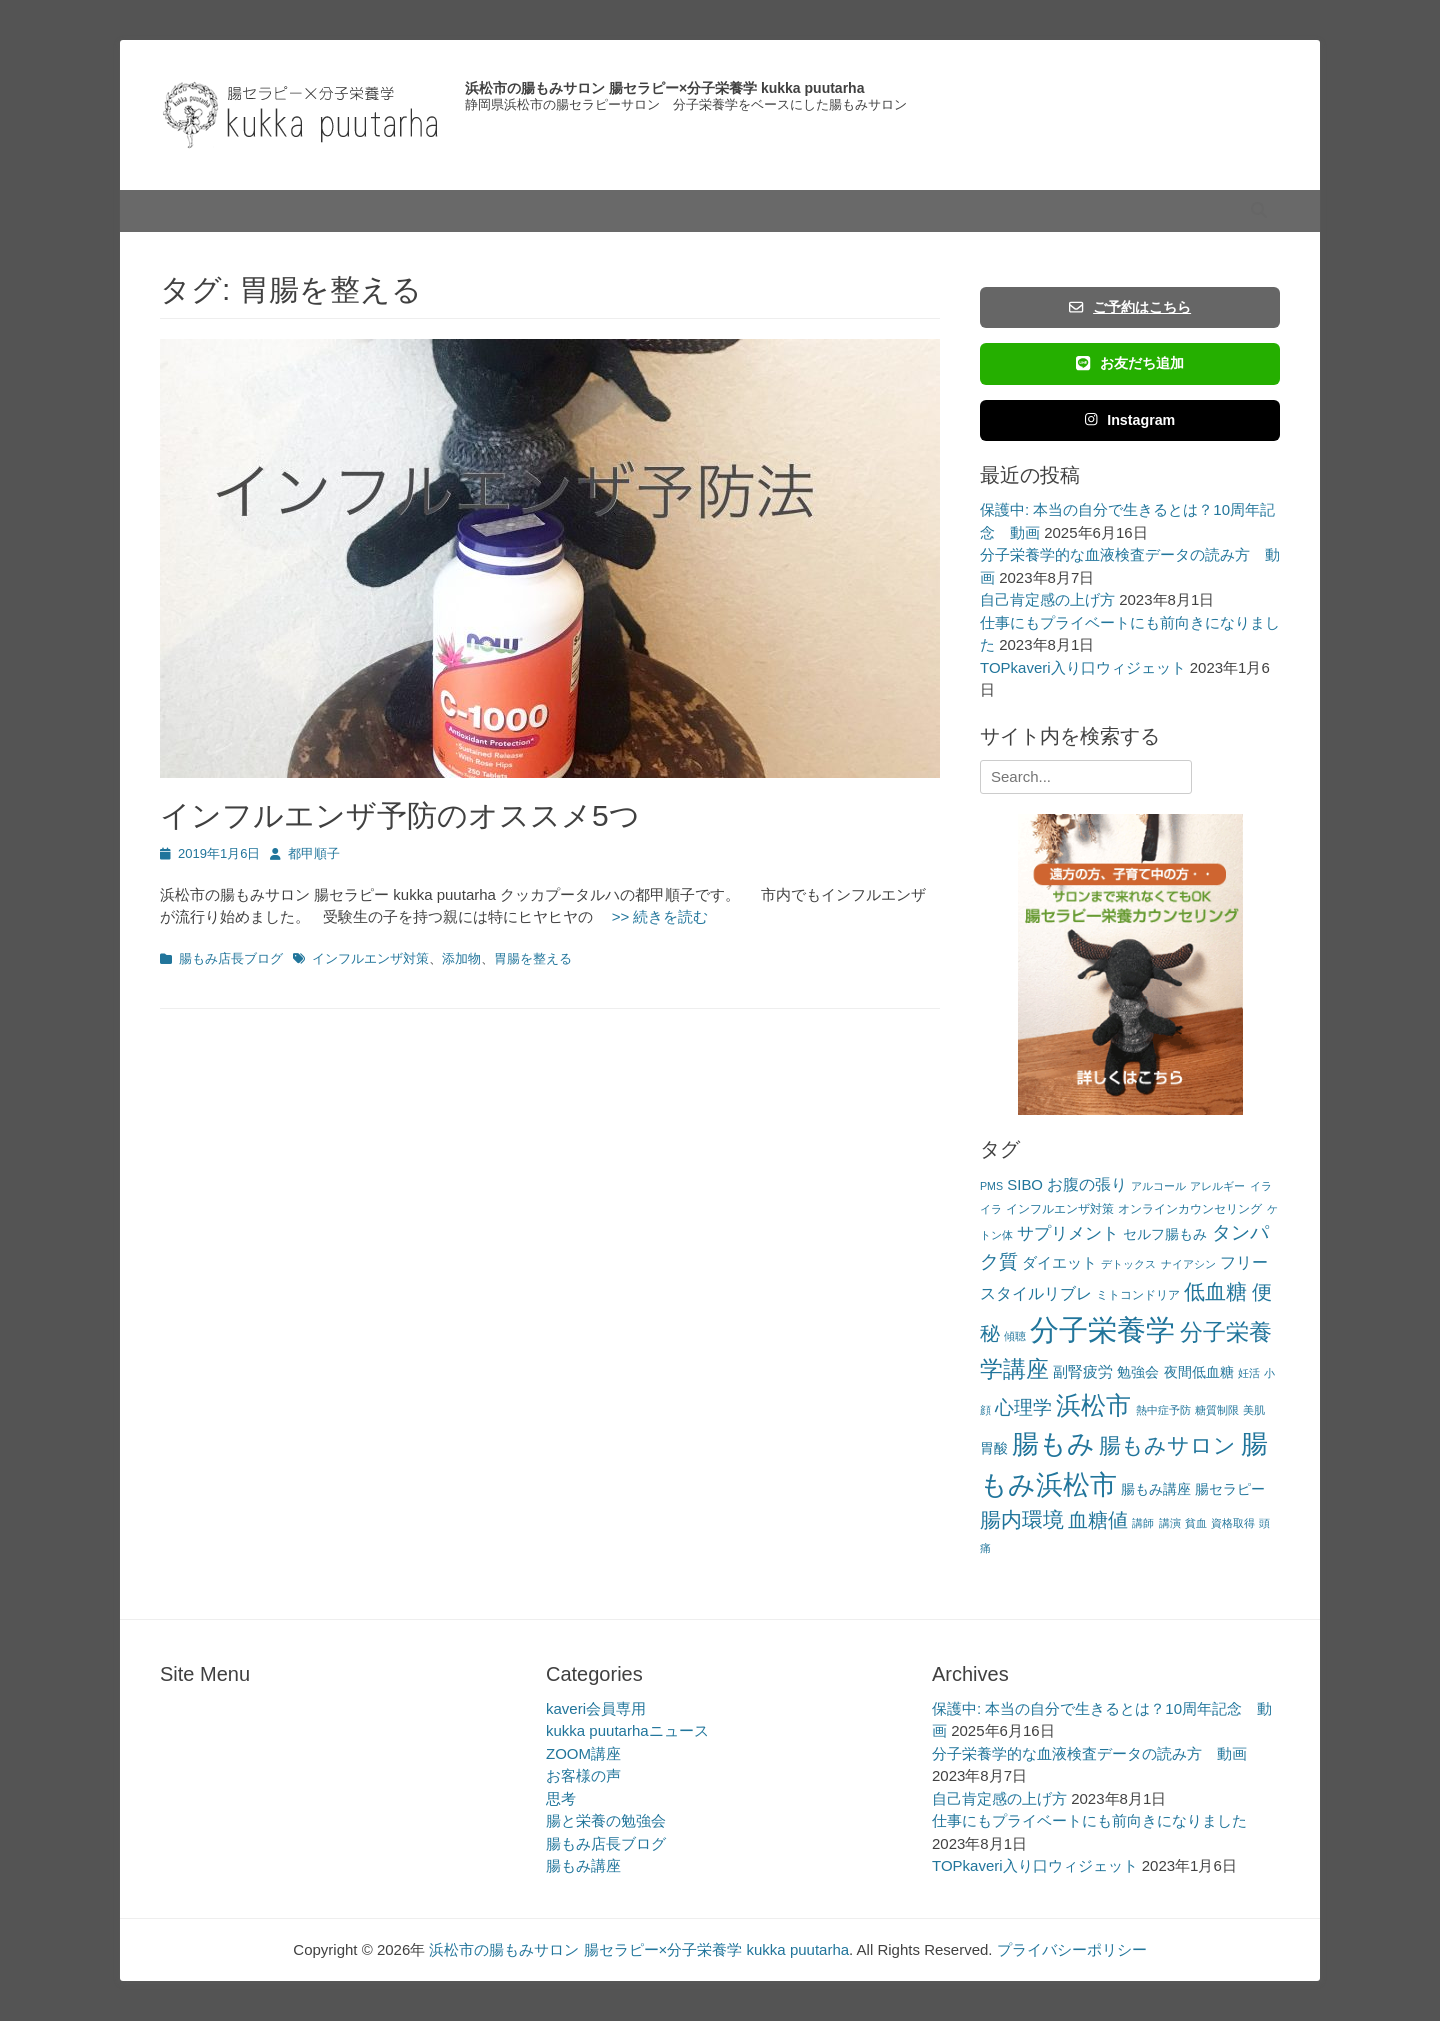  What do you see at coordinates (653, 916) in the screenshot?
I see `>> 続きを読む` at bounding box center [653, 916].